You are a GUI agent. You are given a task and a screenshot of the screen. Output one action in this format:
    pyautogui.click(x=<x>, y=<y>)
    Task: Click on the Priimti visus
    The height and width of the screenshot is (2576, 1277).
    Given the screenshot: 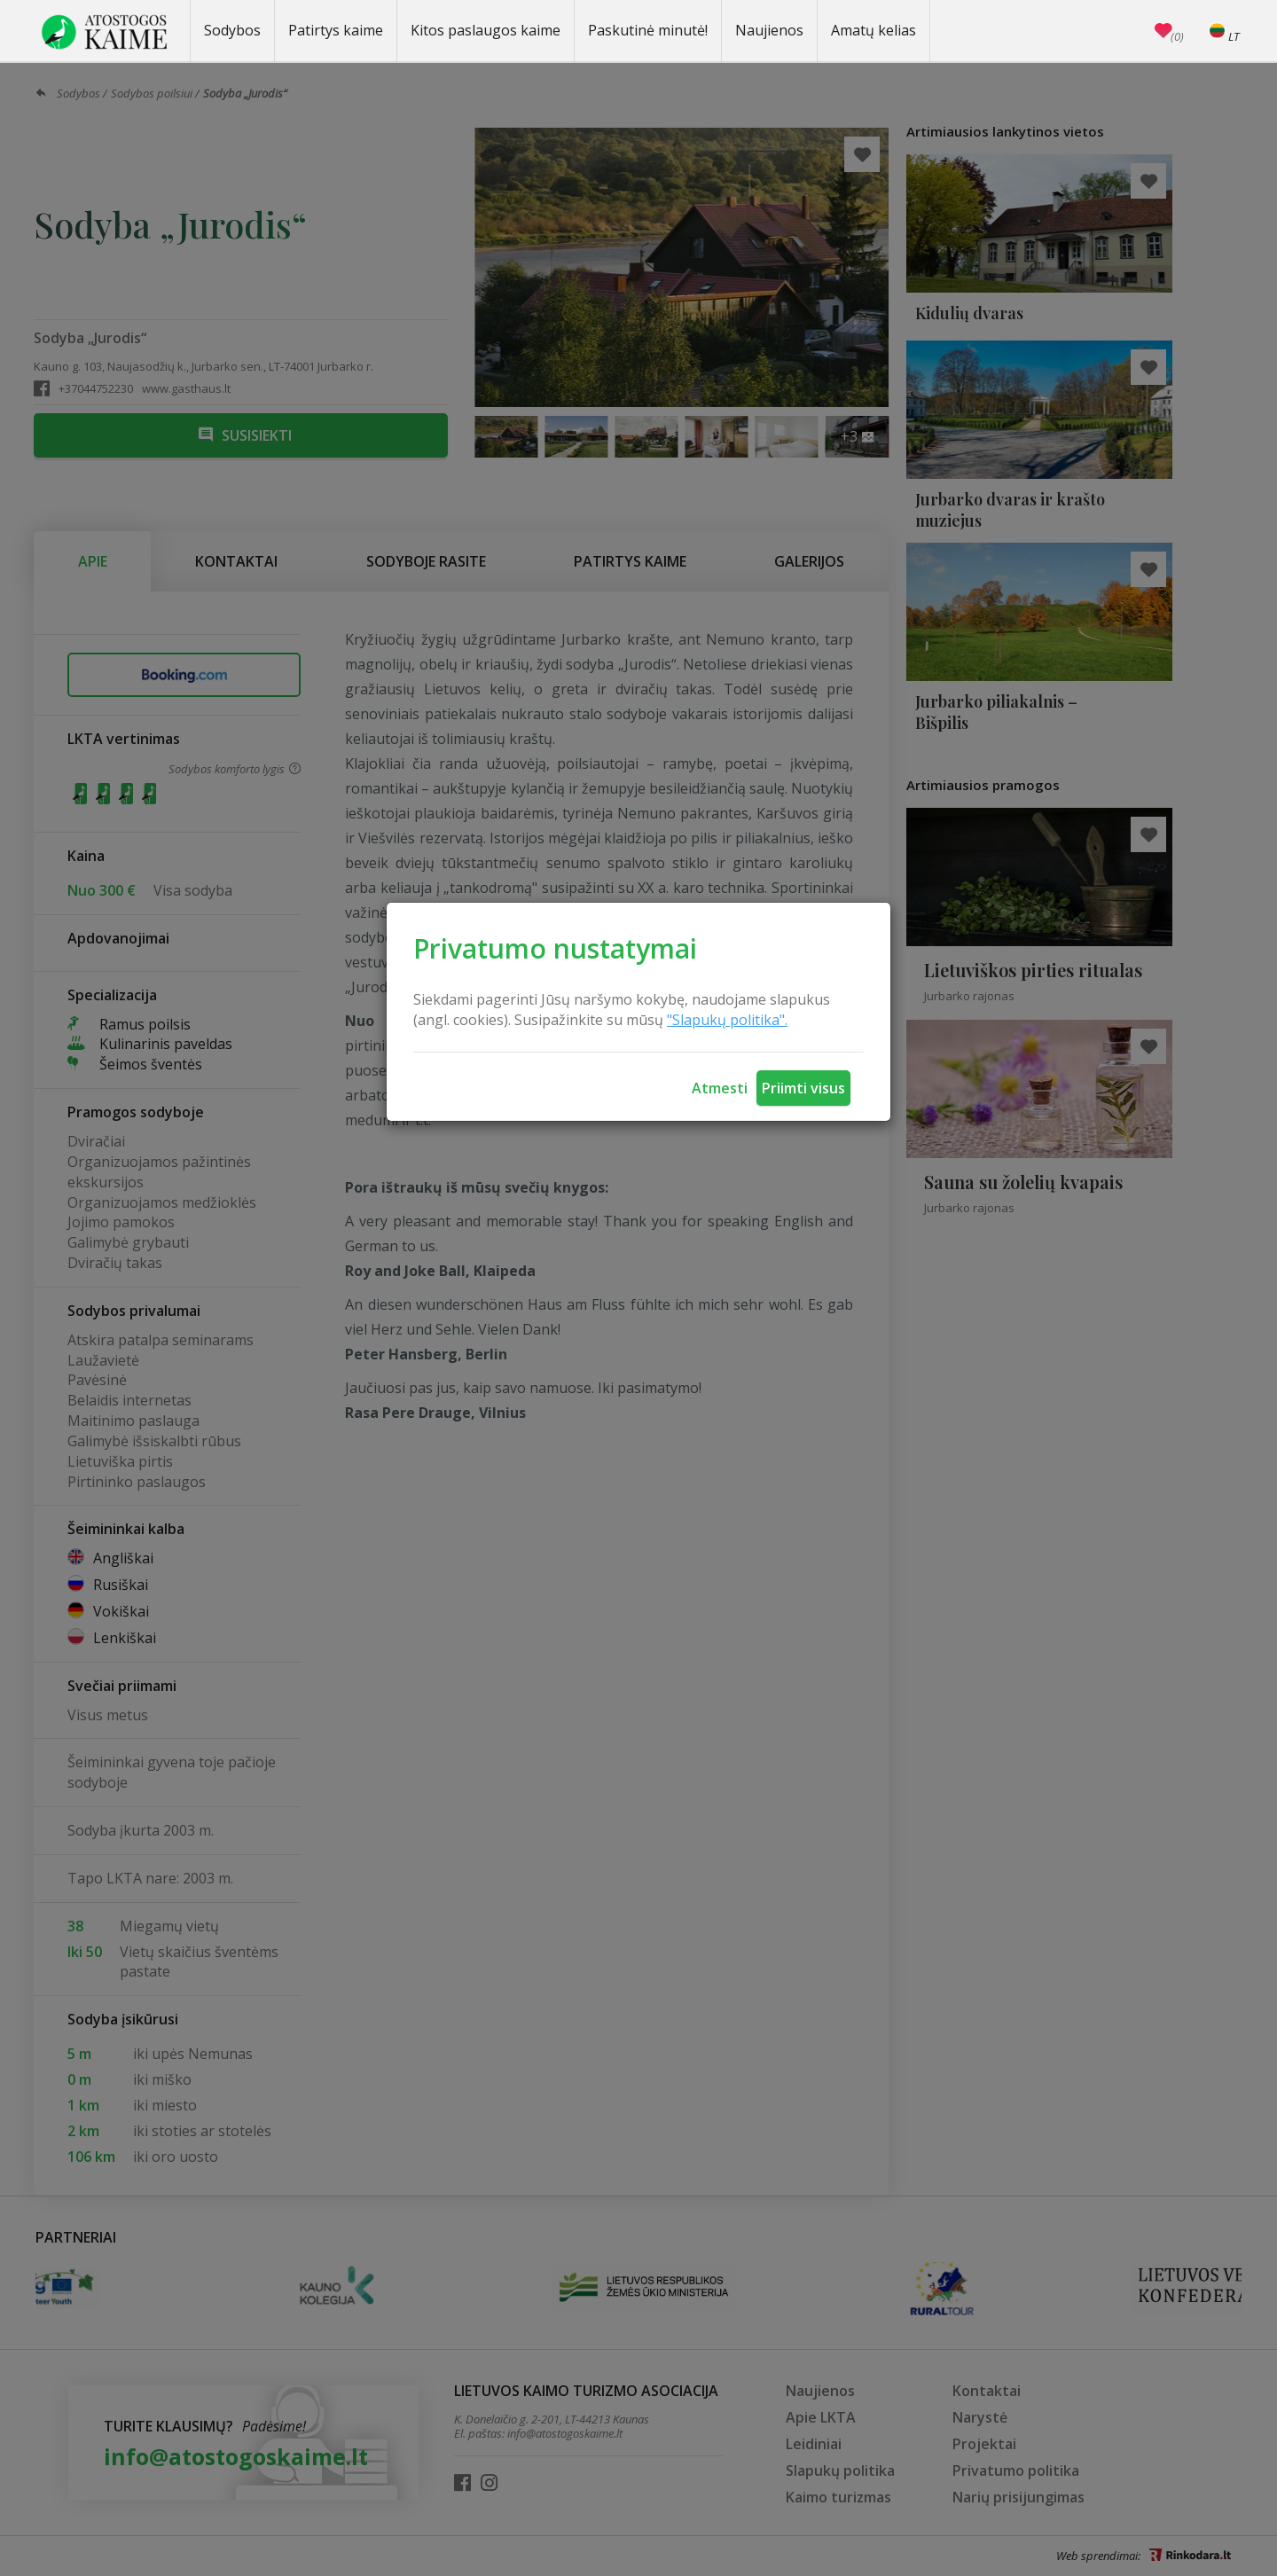 What is the action you would take?
    pyautogui.click(x=803, y=1088)
    